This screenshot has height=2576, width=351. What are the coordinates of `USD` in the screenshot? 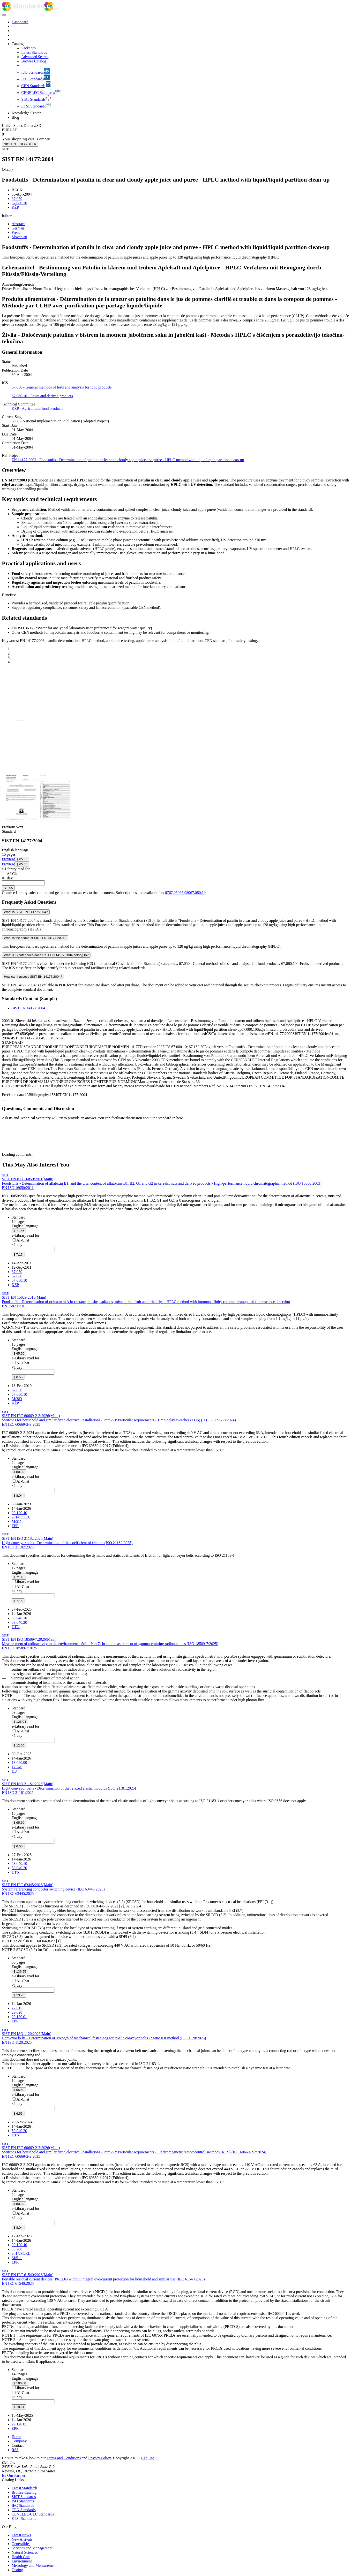 It's located at (13, 130).